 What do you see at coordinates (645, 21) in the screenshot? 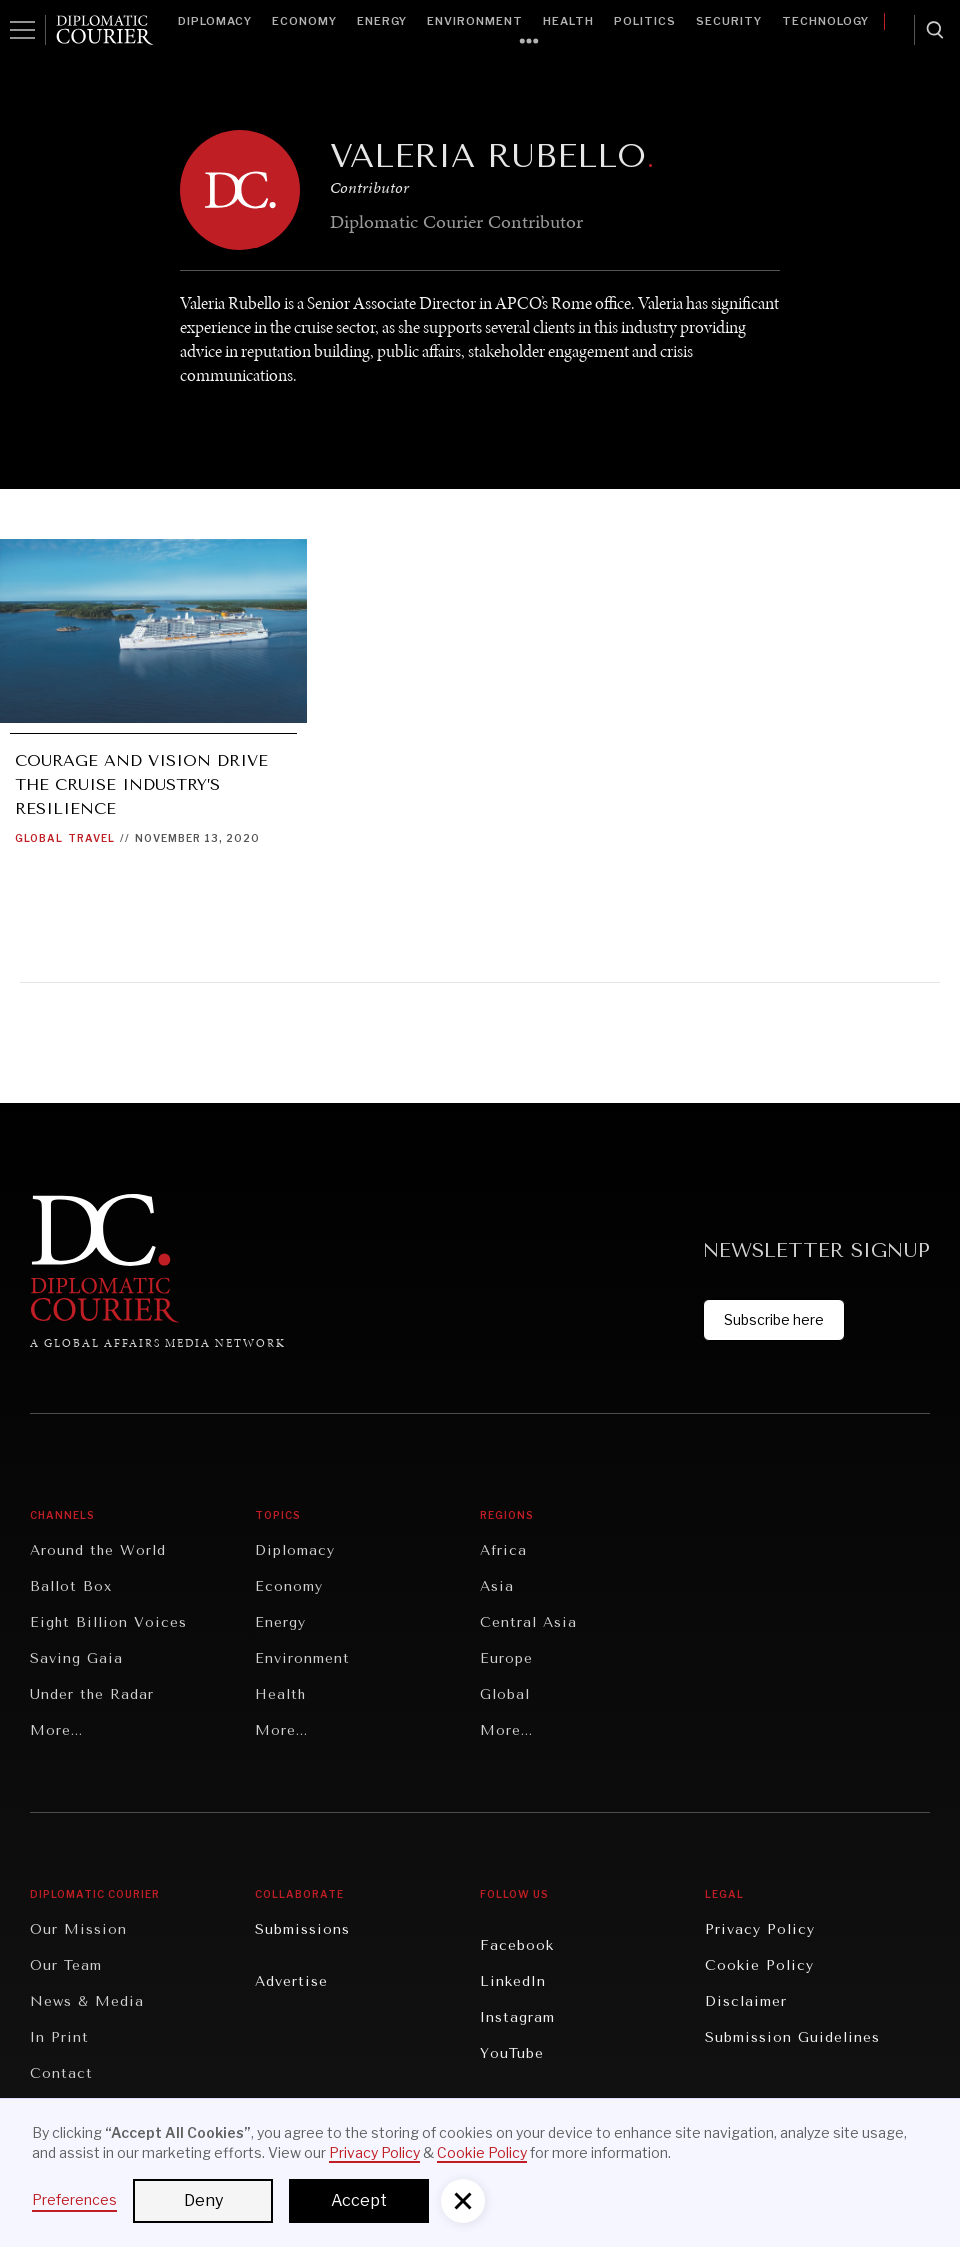
I see `Politics` at bounding box center [645, 21].